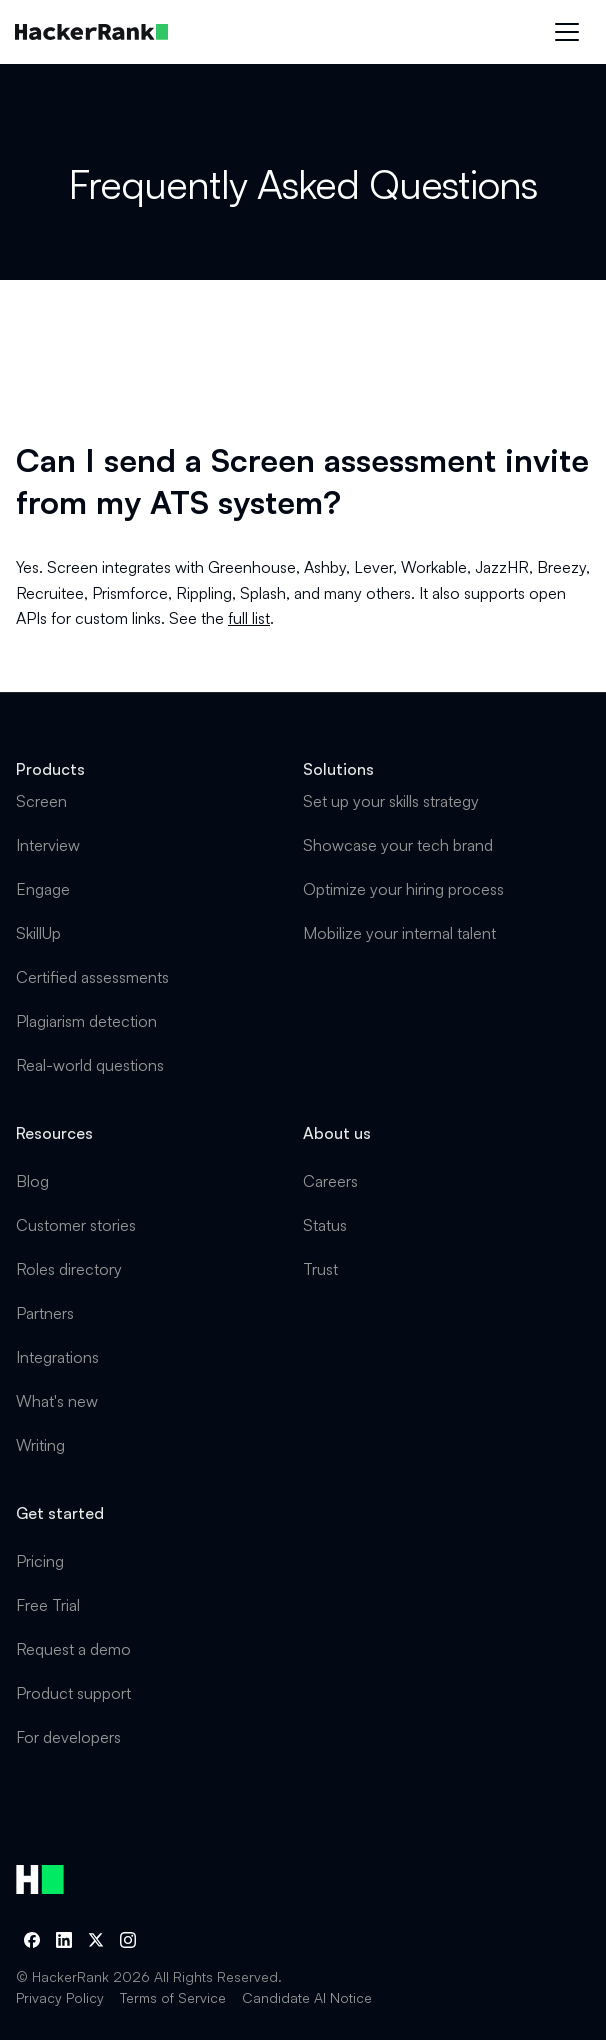 This screenshot has height=2040, width=606. I want to click on Blog, so click(32, 1181).